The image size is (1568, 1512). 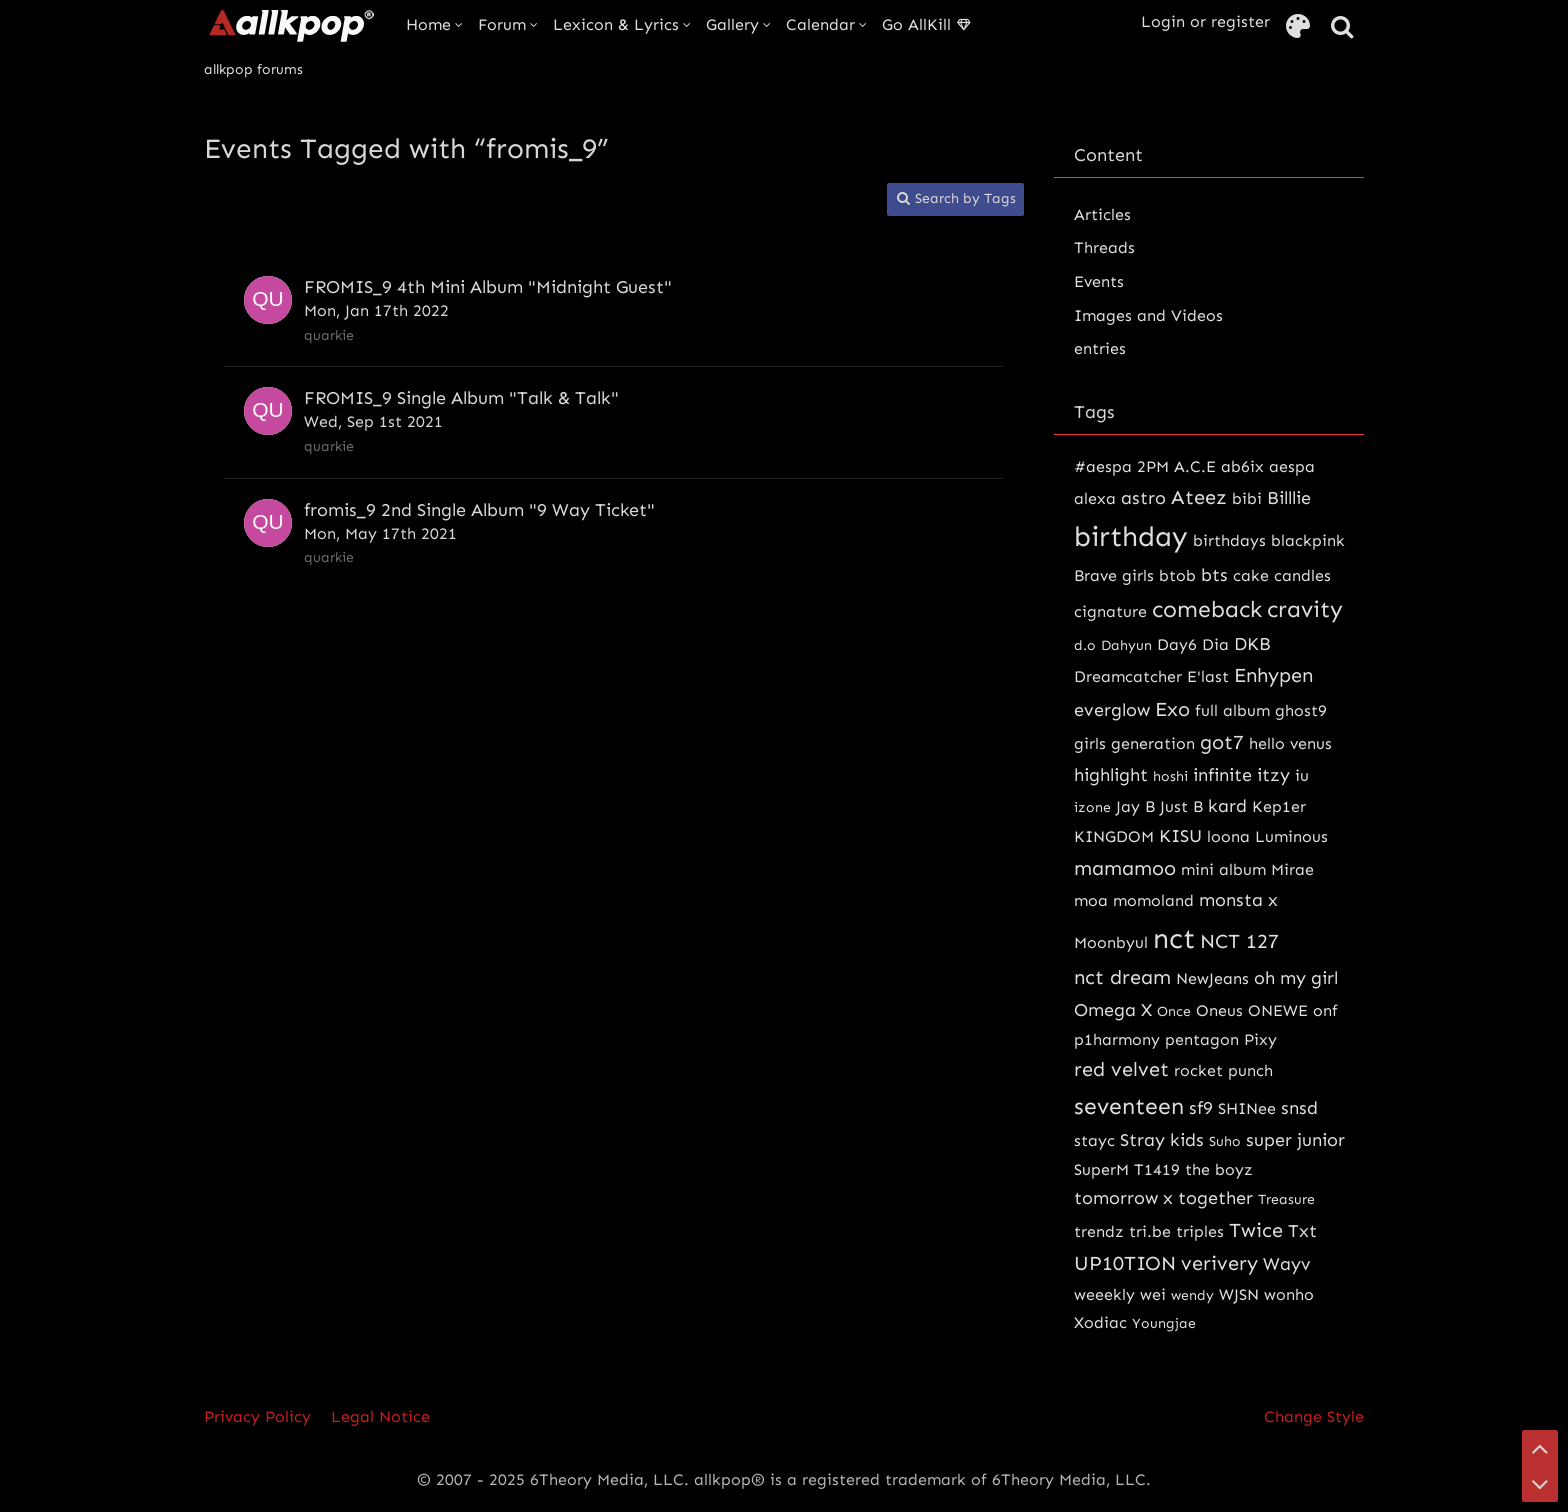 What do you see at coordinates (1095, 498) in the screenshot?
I see `alexa` at bounding box center [1095, 498].